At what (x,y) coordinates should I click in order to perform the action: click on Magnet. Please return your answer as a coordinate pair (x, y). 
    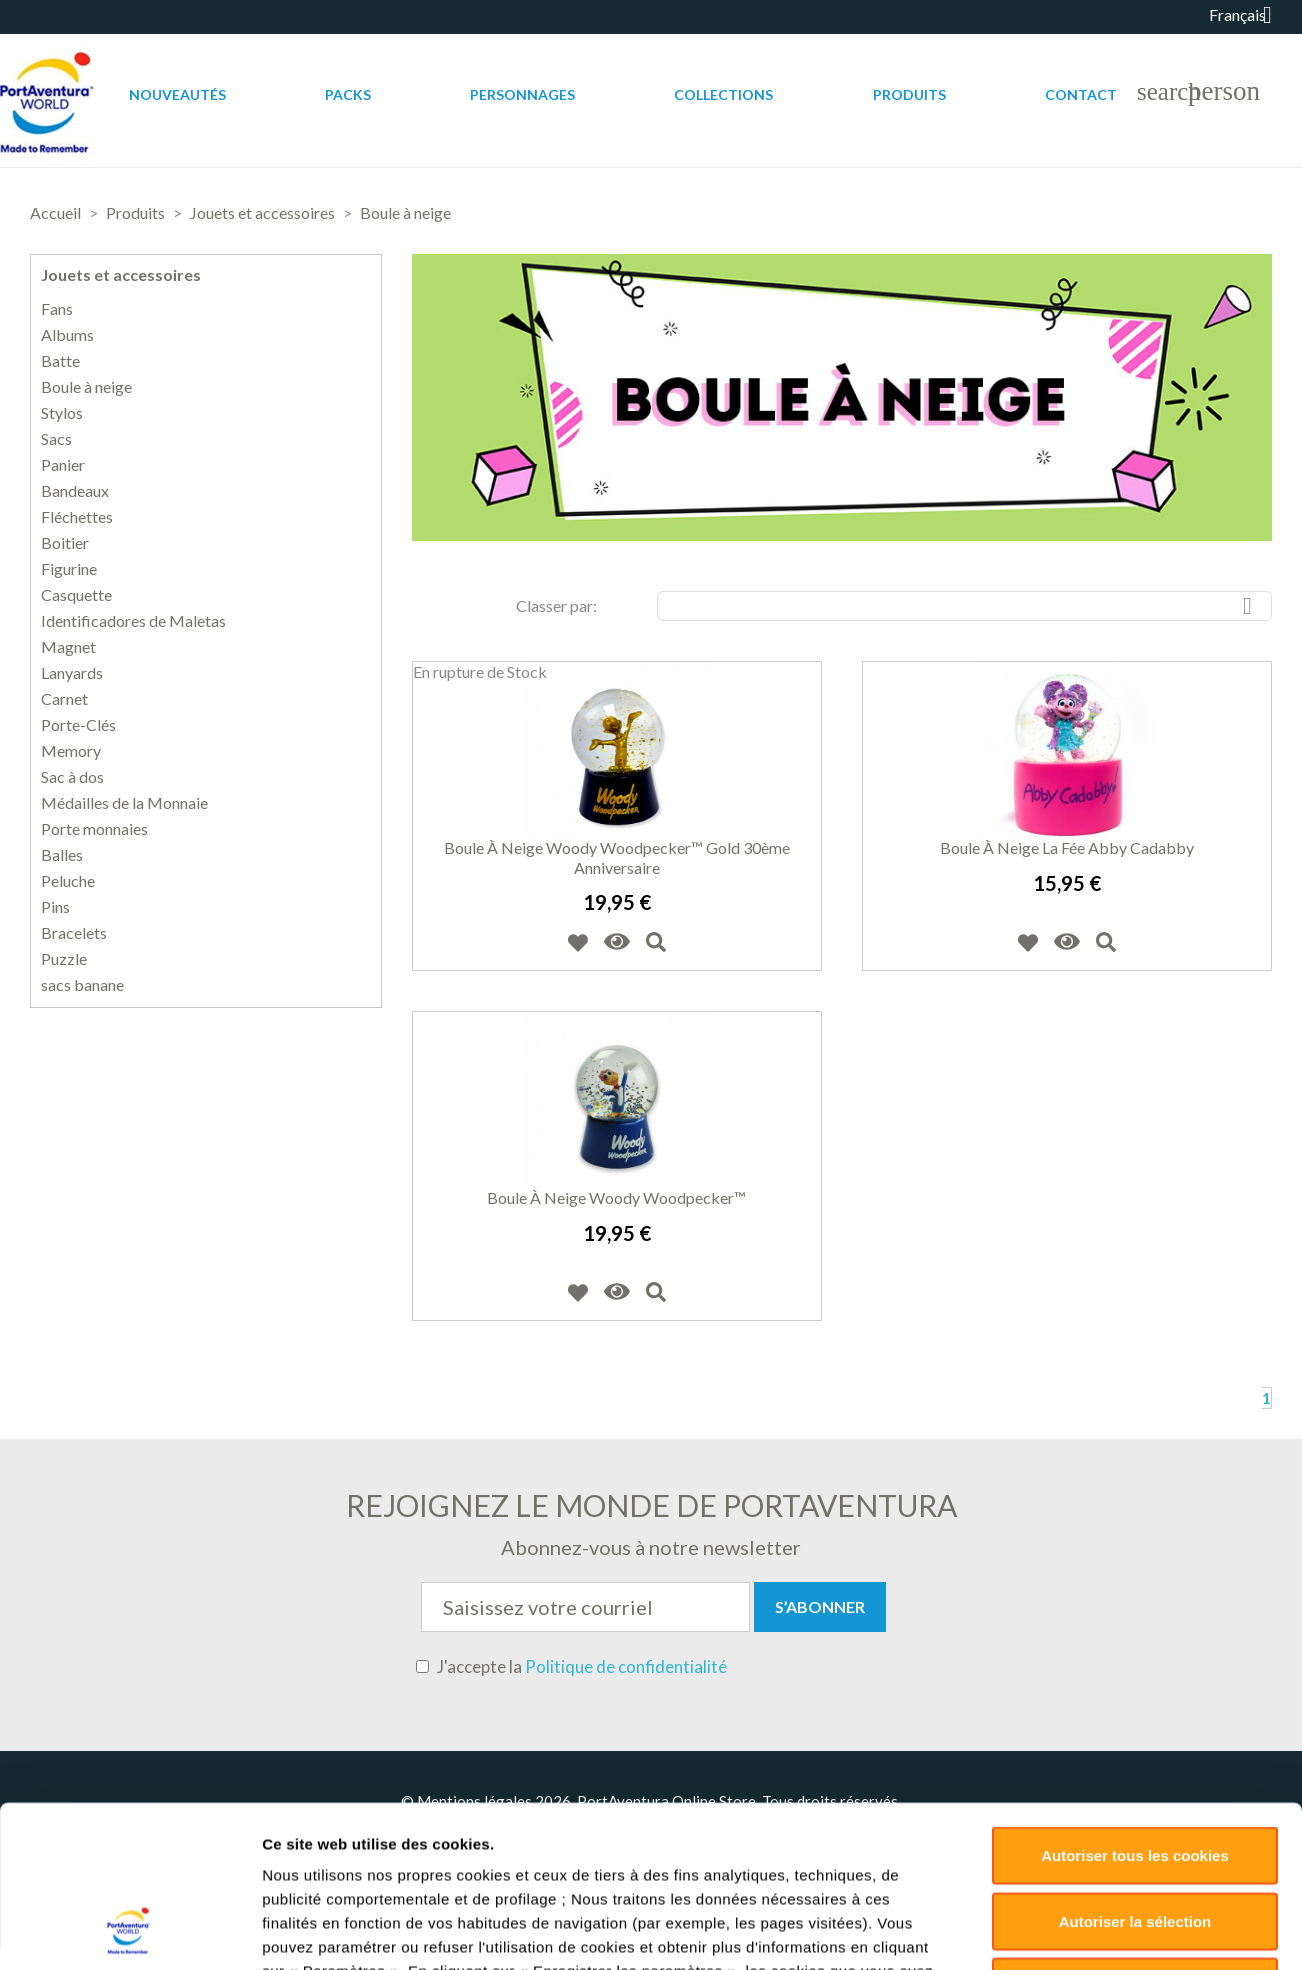
    Looking at the image, I should click on (68, 647).